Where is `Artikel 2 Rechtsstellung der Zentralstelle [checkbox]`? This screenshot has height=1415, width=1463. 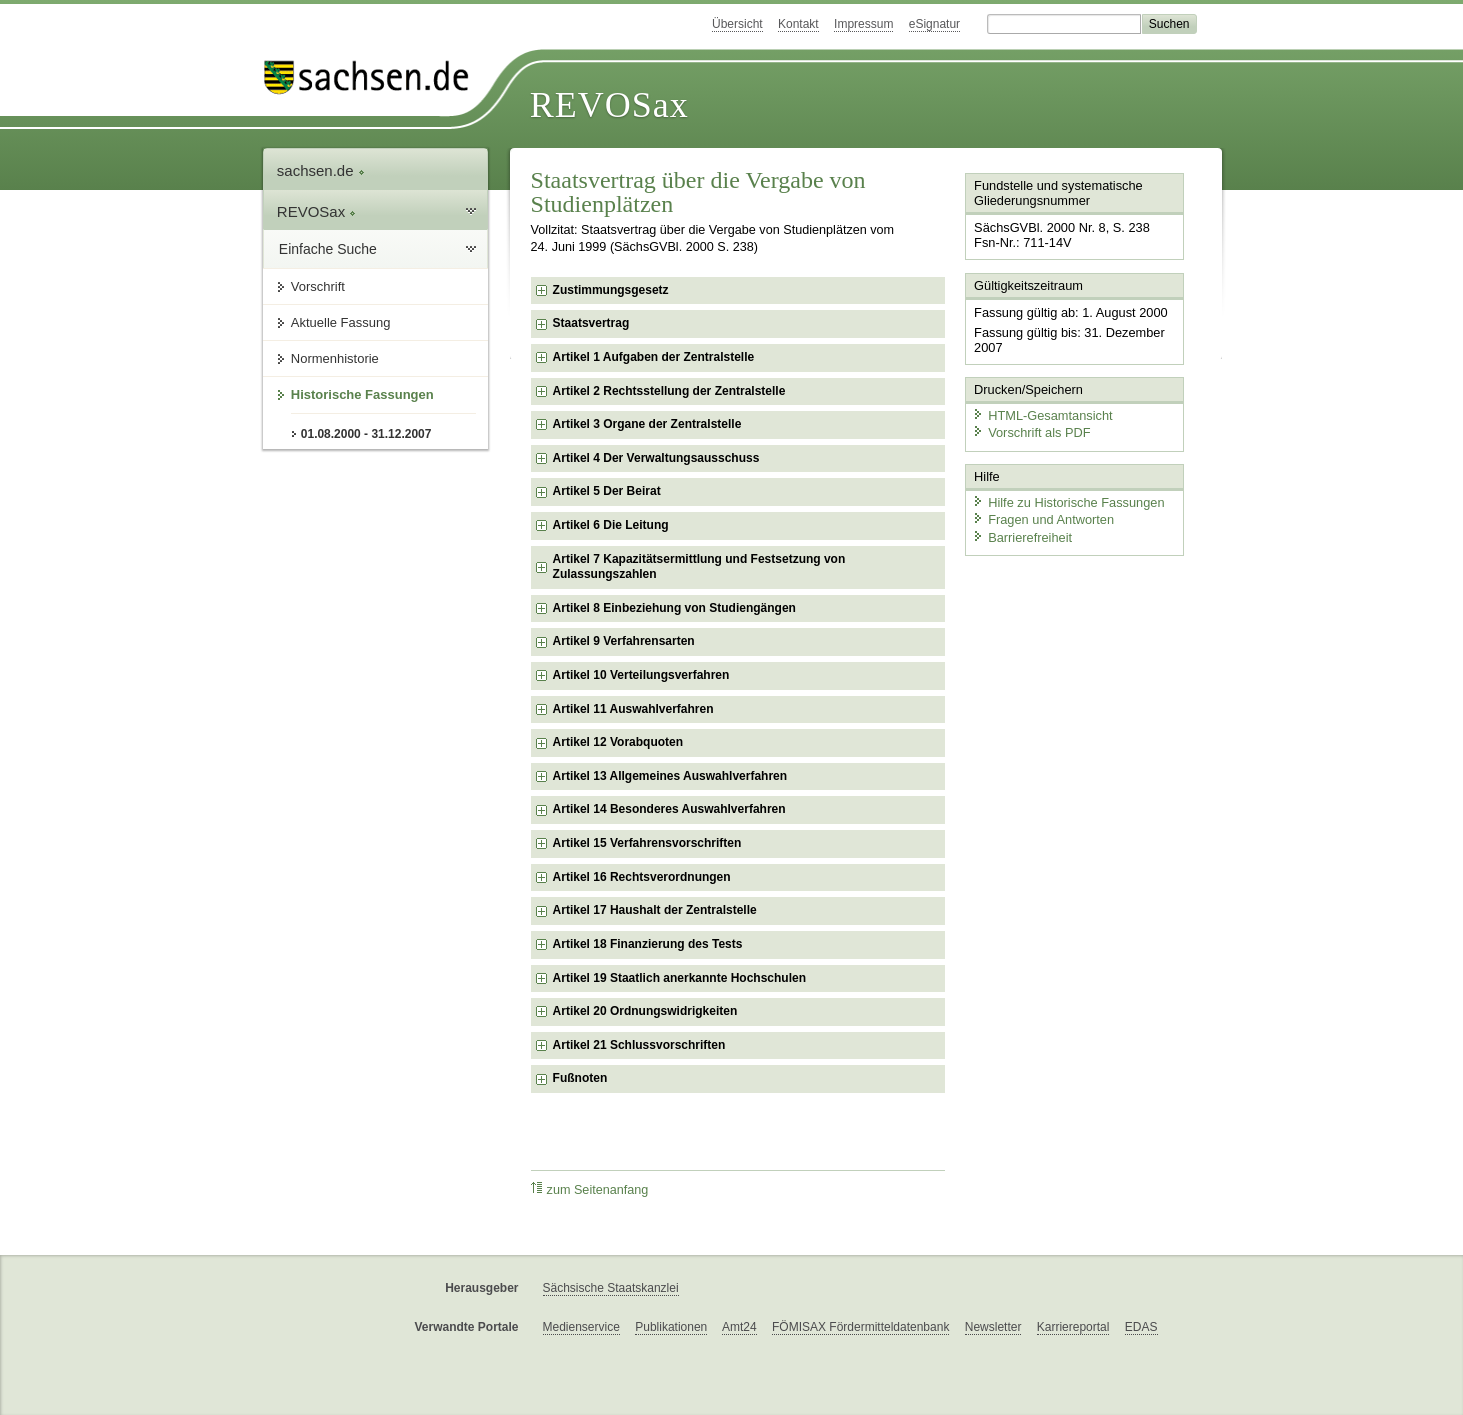 Artikel 2 Rechtsstellung der Zentralstelle [checkbox] is located at coordinates (669, 391).